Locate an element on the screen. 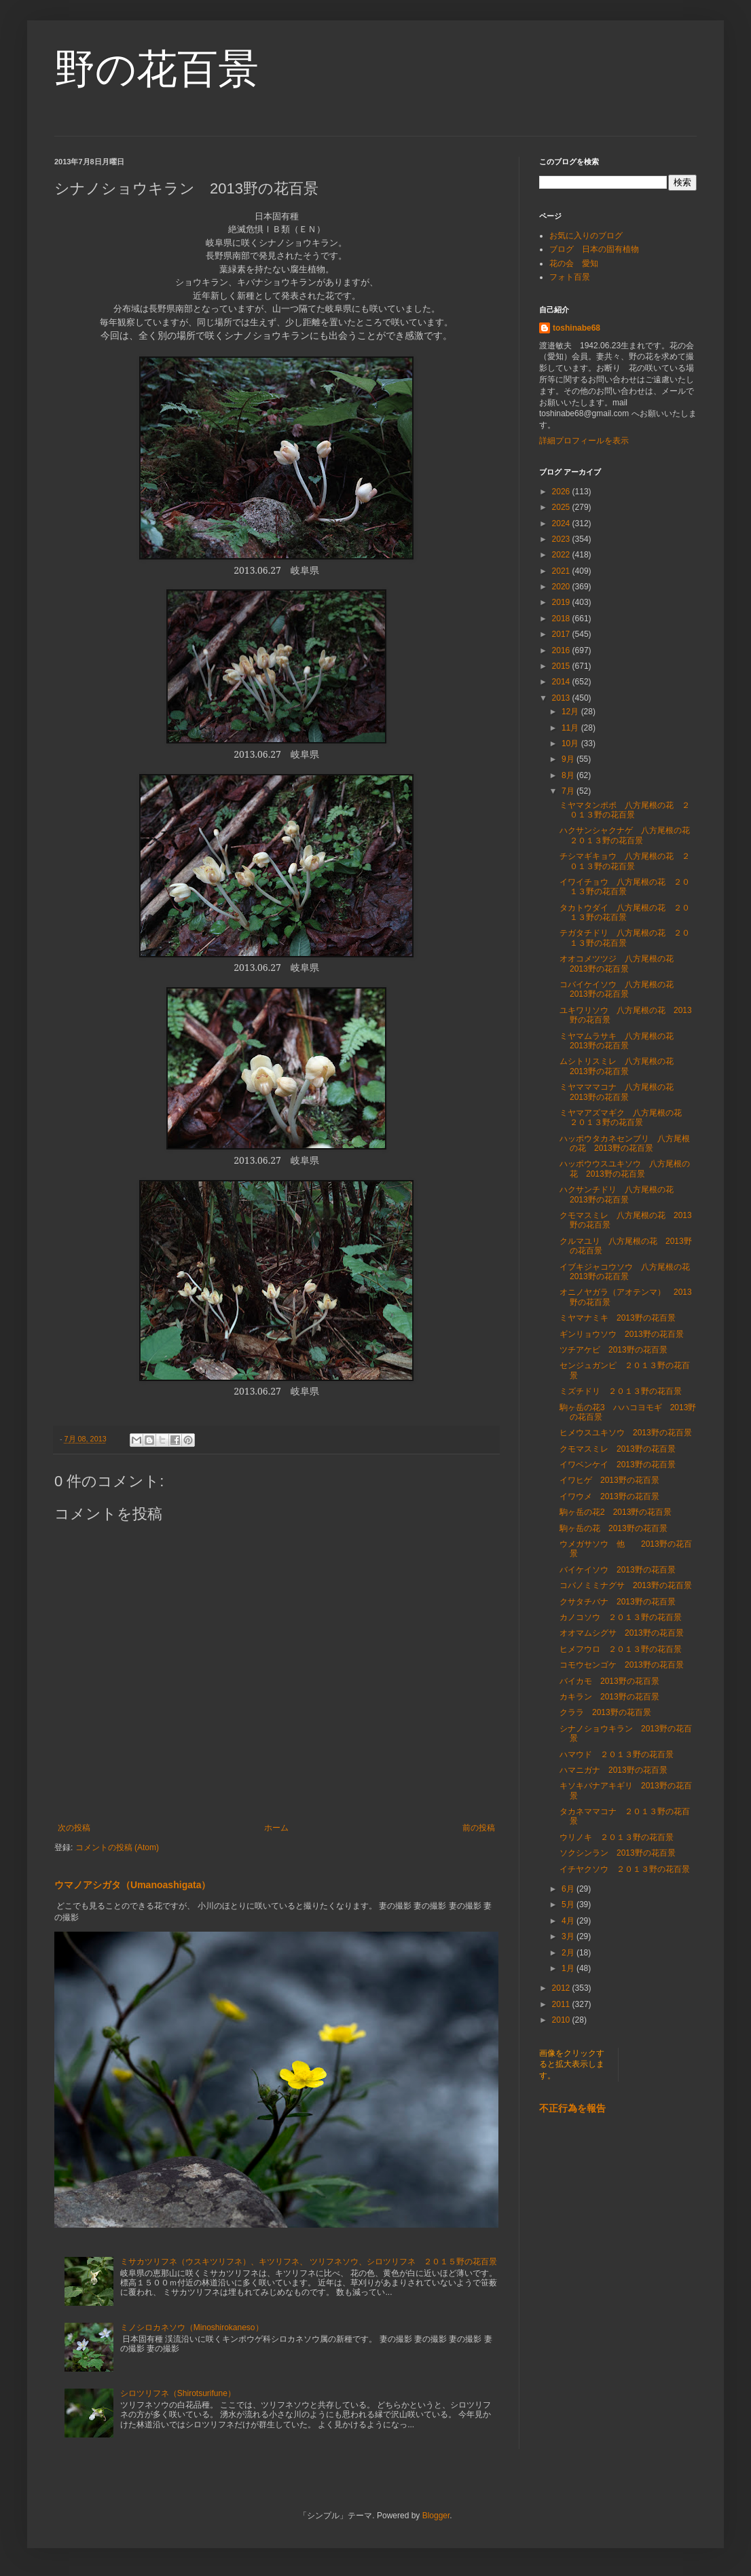 This screenshot has height=2576, width=751. toshinabe68 is located at coordinates (576, 328).